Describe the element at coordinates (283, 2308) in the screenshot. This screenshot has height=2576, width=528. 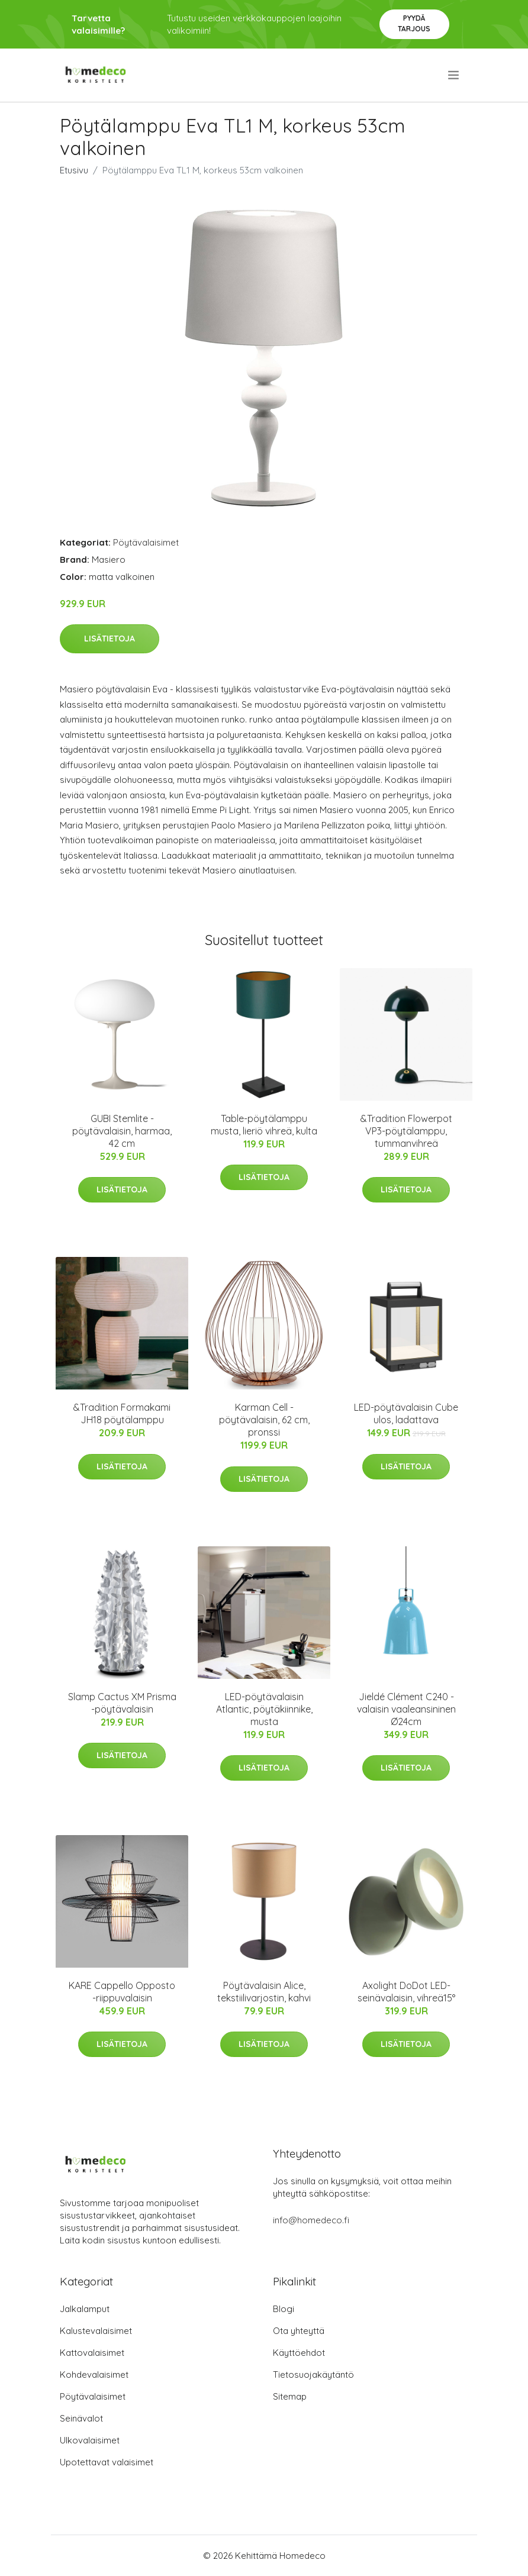
I see `Blogi` at that location.